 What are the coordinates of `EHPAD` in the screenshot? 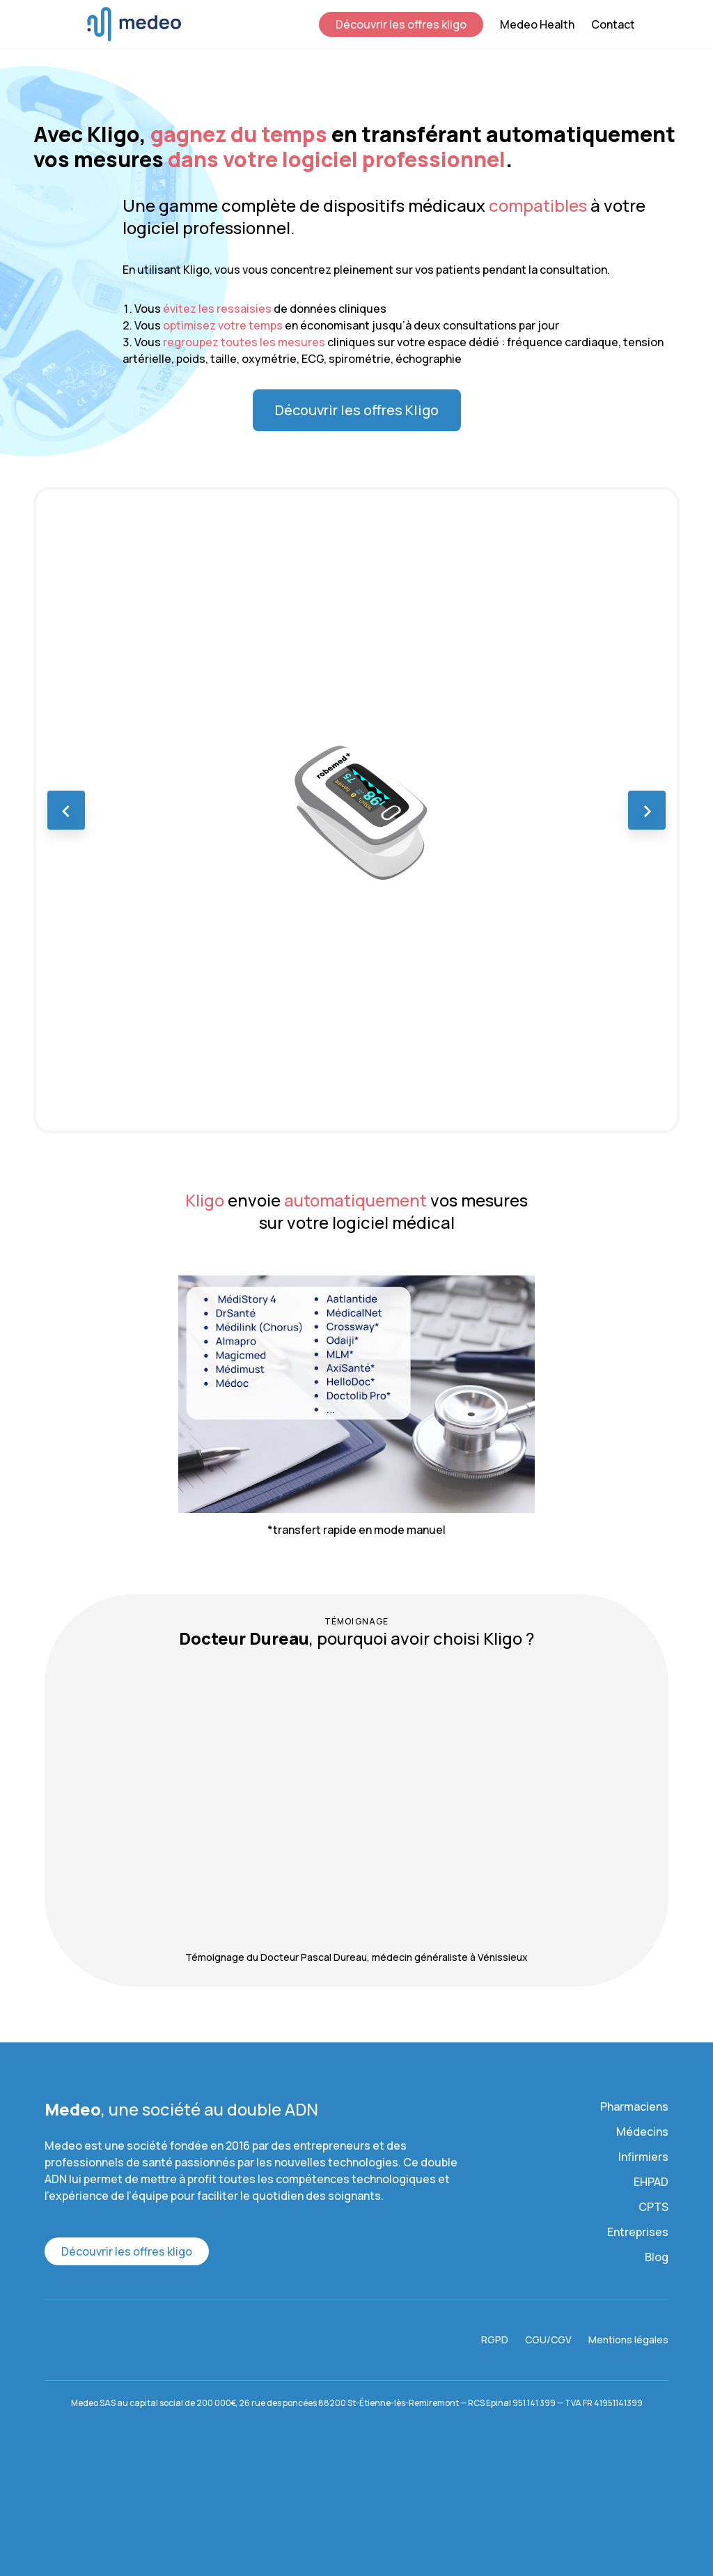 It's located at (651, 2181).